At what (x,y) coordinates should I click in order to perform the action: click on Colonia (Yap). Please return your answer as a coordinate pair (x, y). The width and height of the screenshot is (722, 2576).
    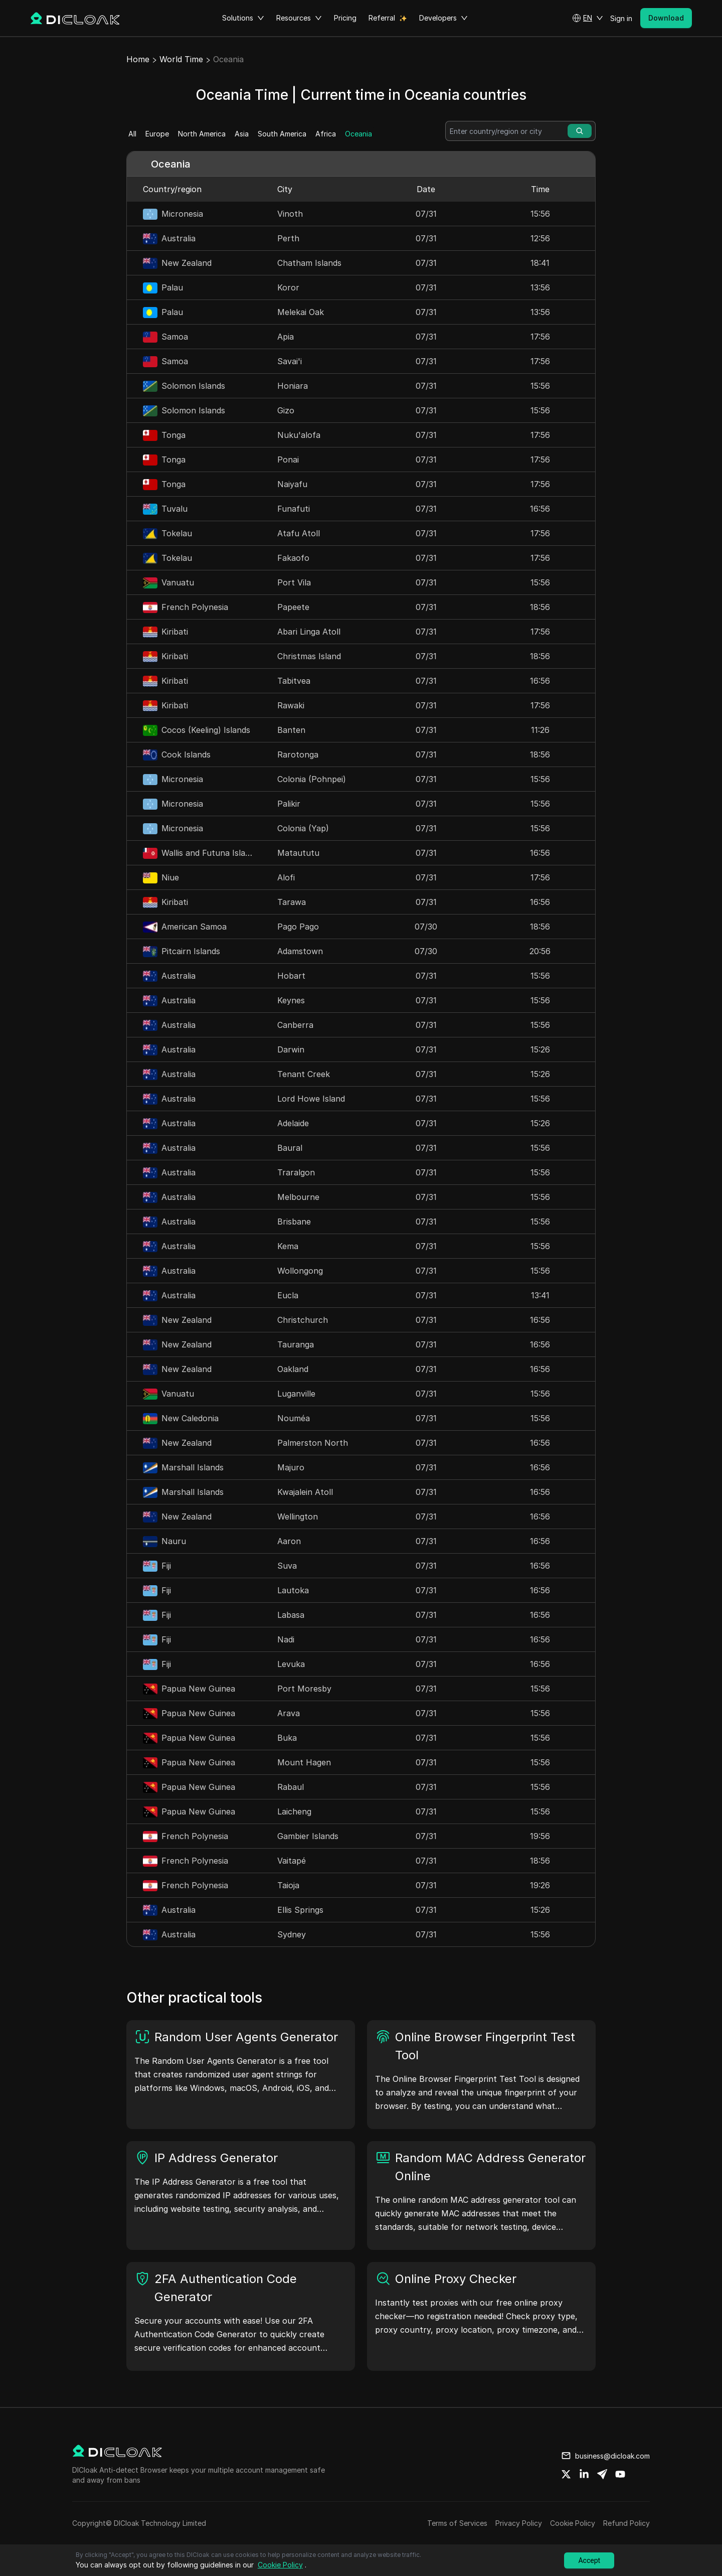
    Looking at the image, I should click on (303, 828).